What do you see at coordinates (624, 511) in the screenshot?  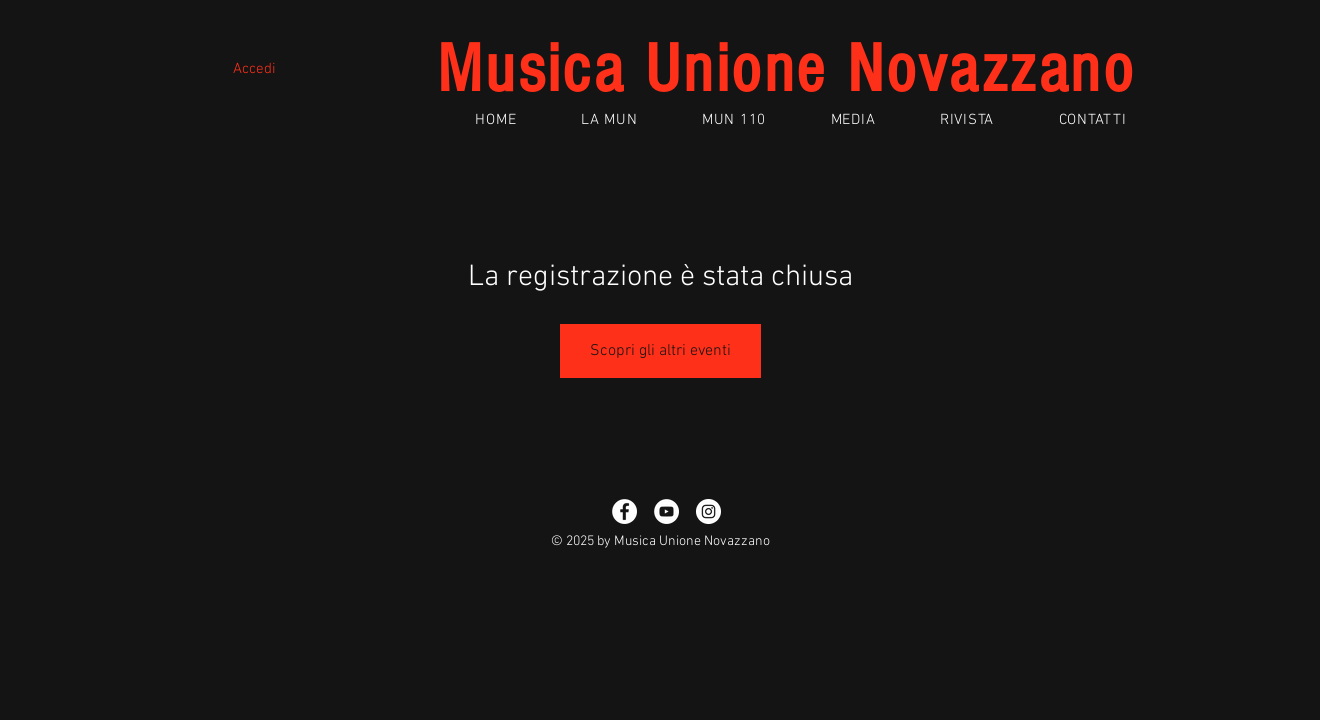 I see `[Facebook - White Circle]` at bounding box center [624, 511].